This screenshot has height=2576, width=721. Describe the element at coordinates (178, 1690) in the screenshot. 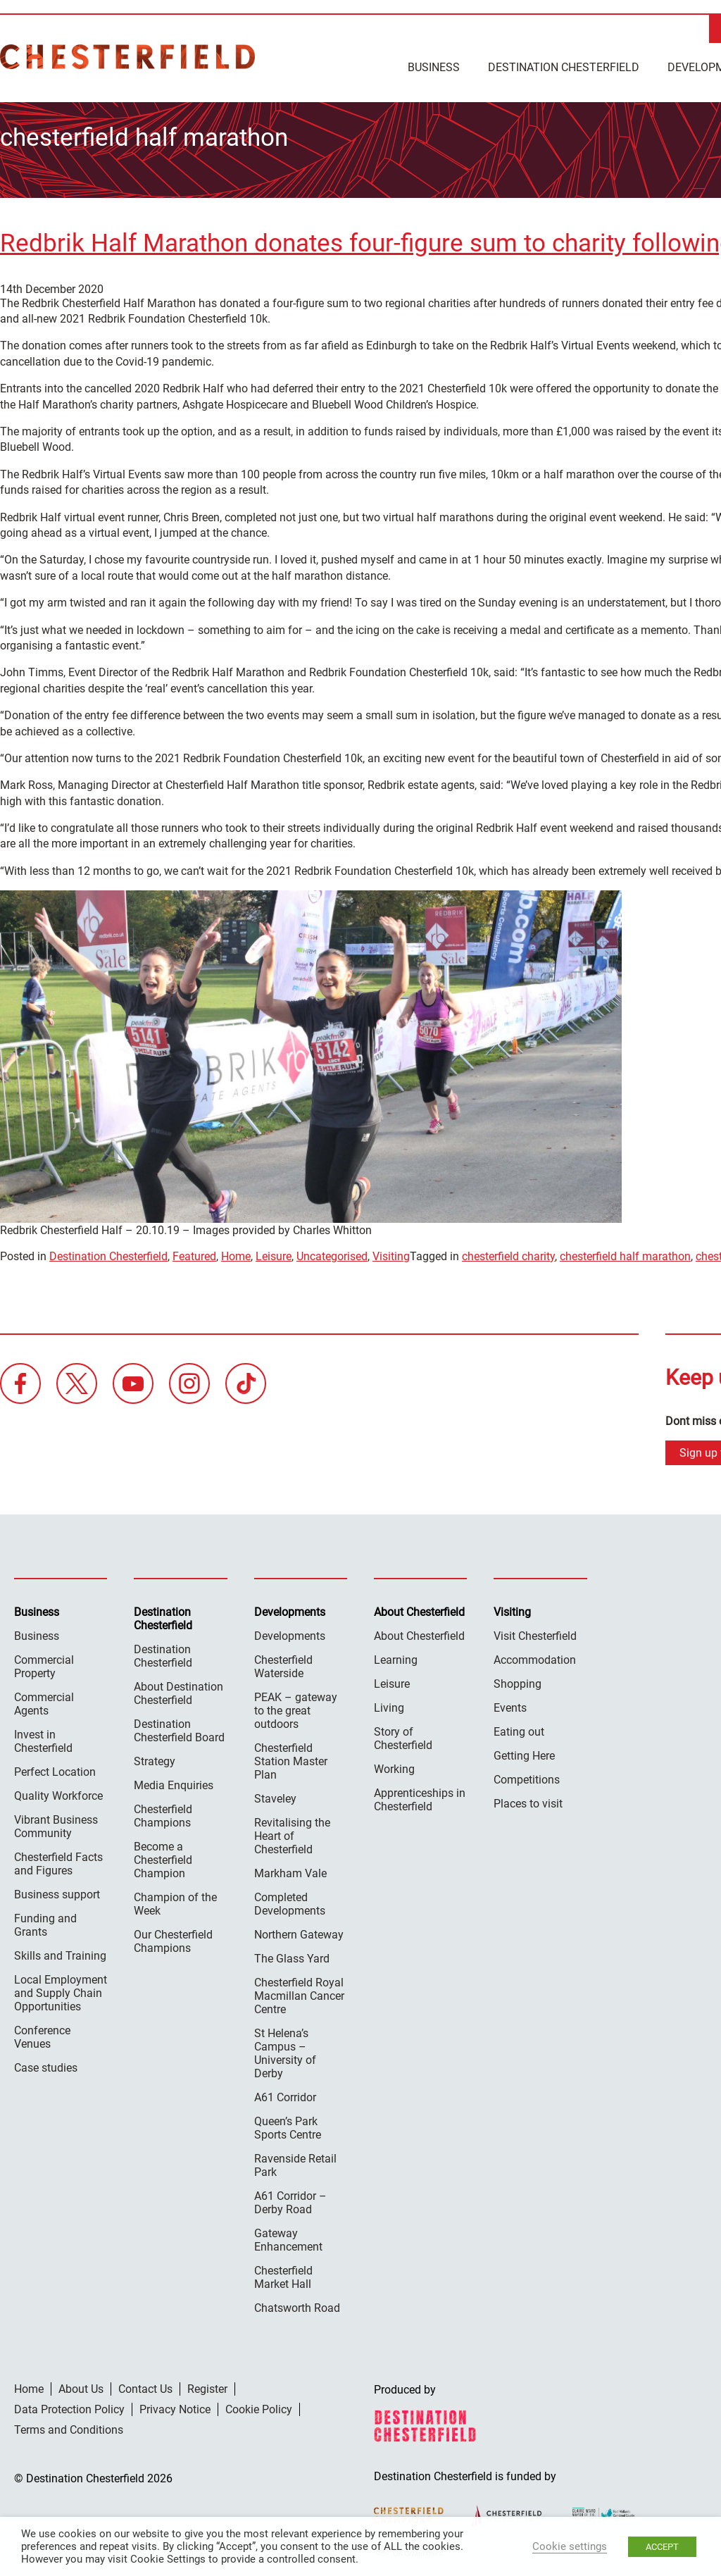

I see `About Destination Chesterfield` at that location.